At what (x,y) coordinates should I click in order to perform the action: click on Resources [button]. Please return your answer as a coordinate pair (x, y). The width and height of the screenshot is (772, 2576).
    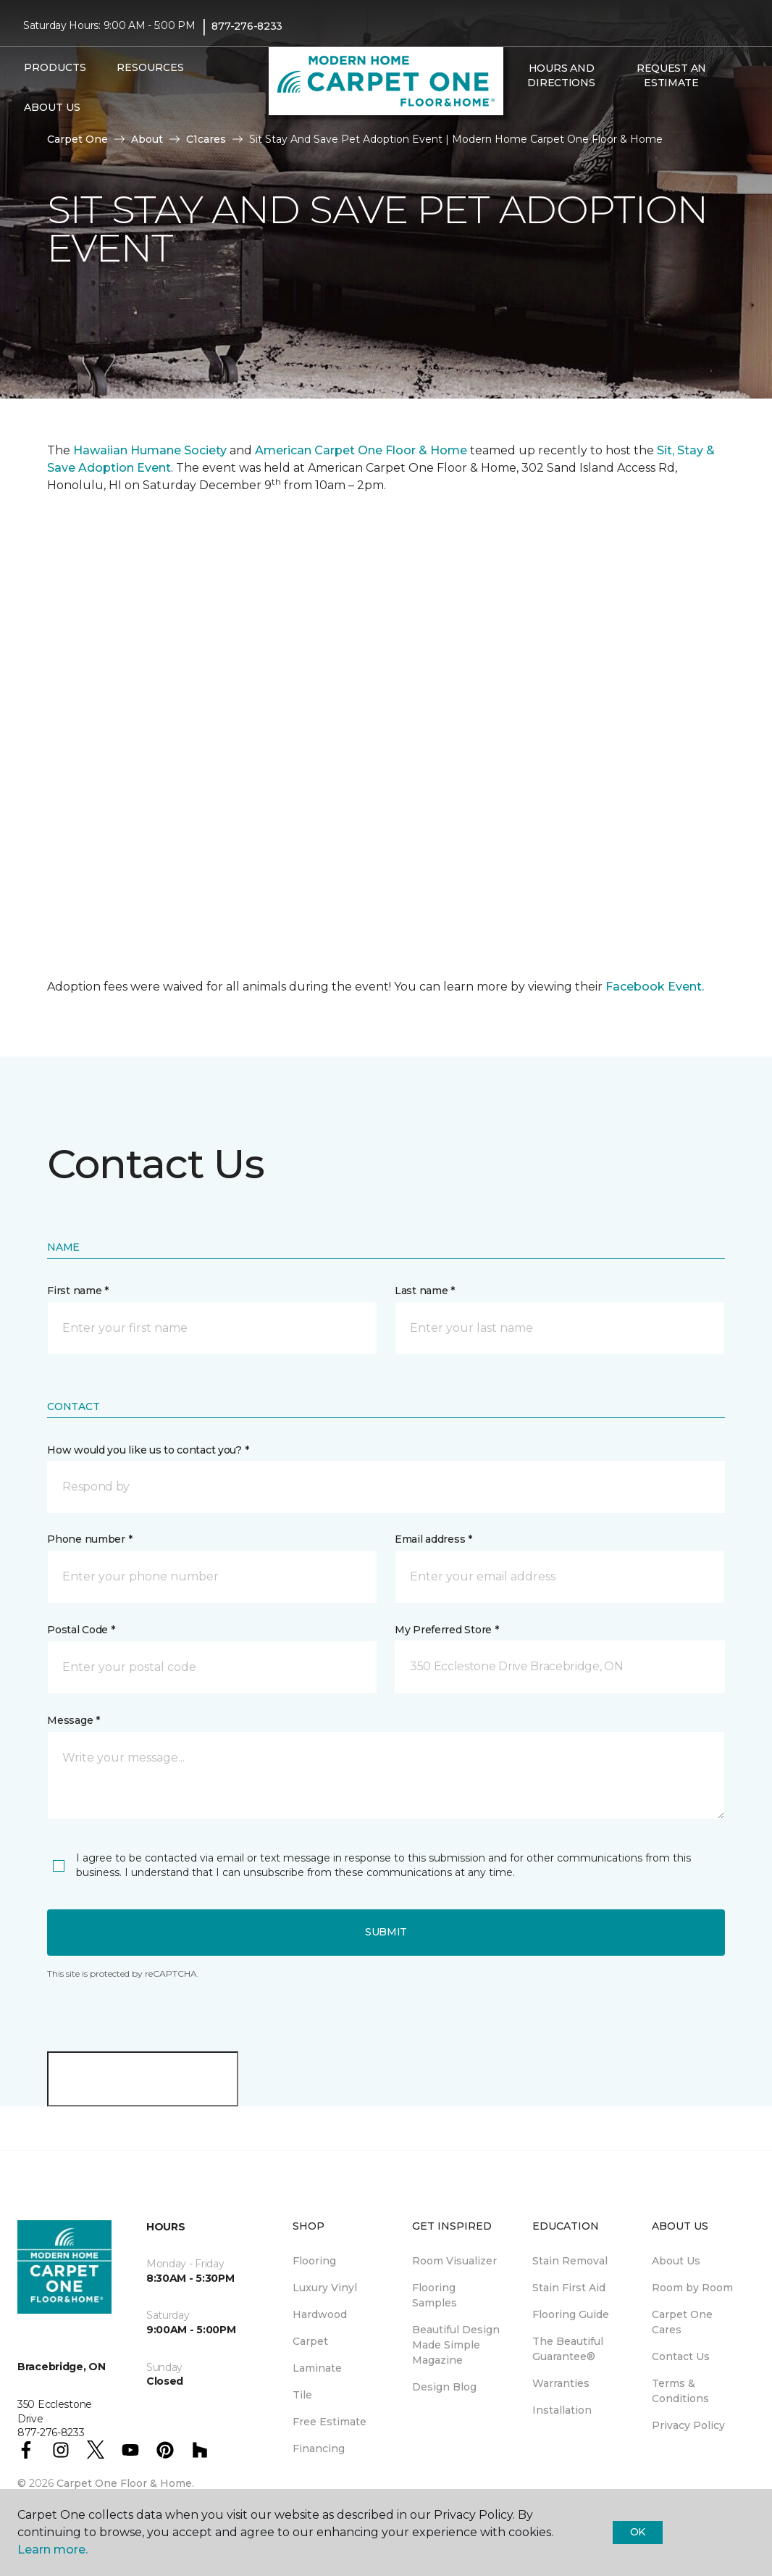
    Looking at the image, I should click on (150, 67).